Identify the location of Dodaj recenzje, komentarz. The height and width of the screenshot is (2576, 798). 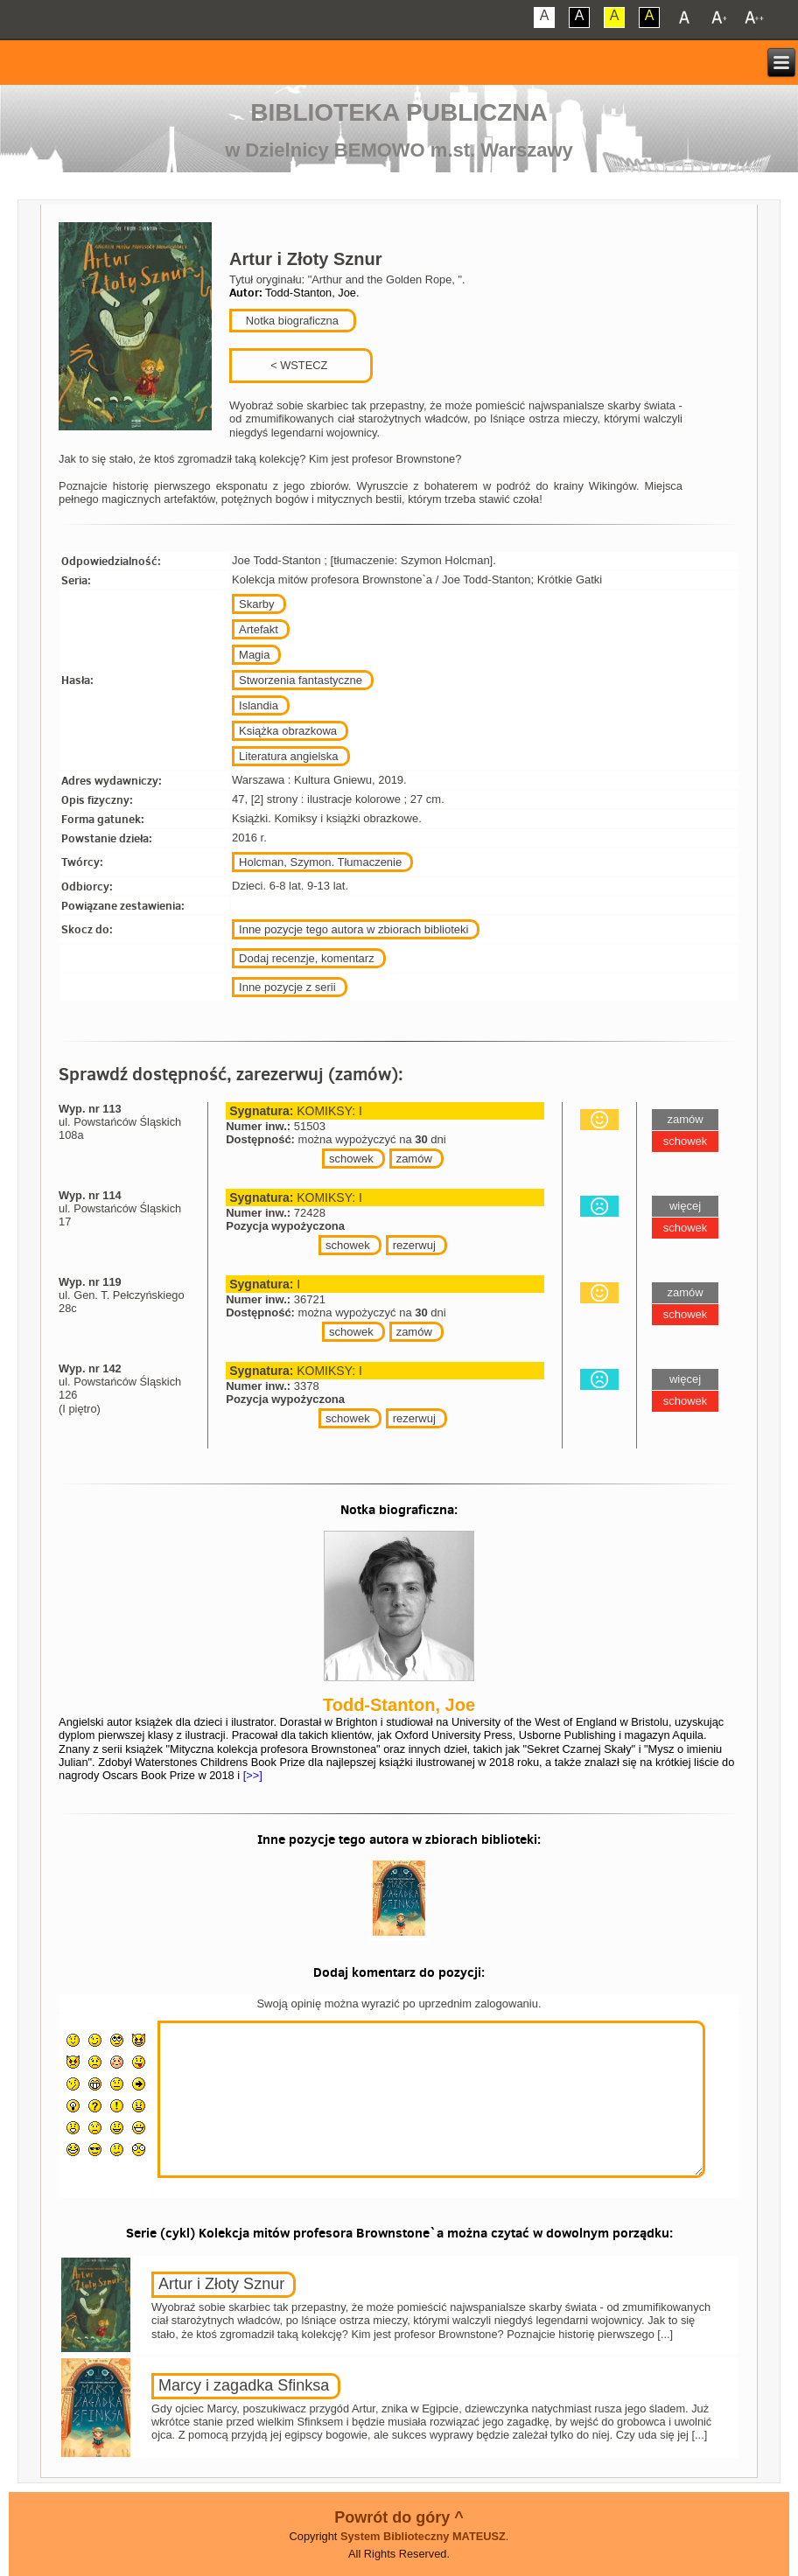
(306, 958).